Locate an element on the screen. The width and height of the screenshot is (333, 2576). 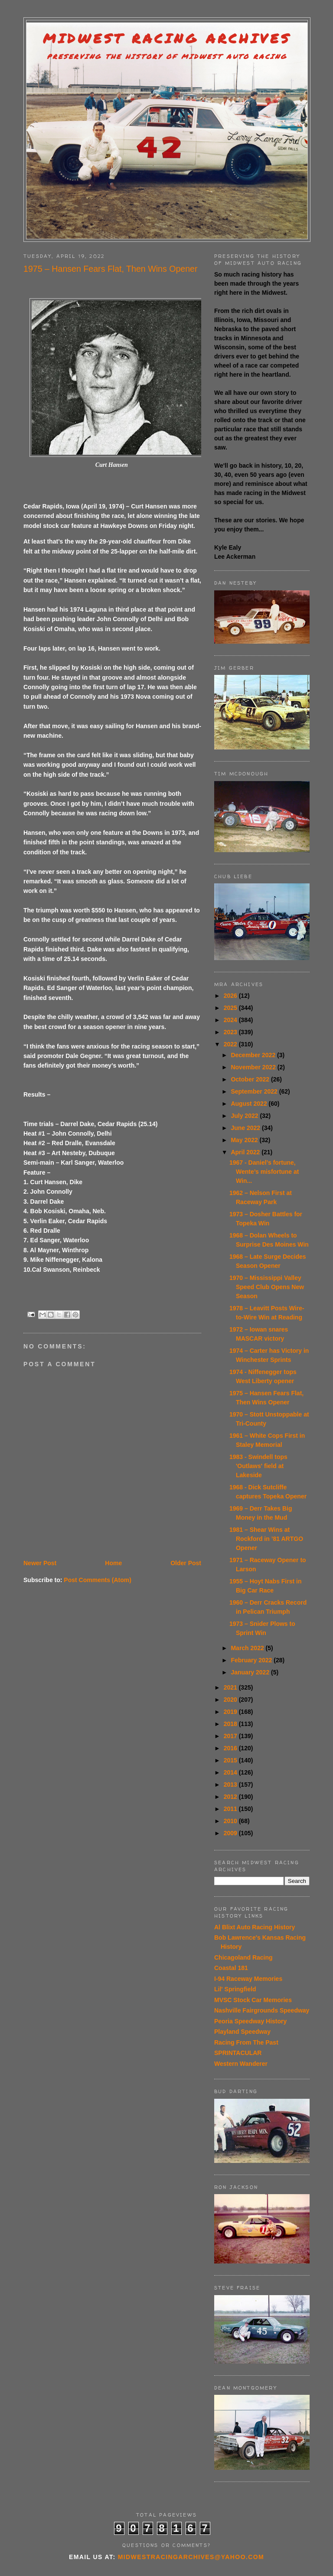
2024 is located at coordinates (231, 1019).